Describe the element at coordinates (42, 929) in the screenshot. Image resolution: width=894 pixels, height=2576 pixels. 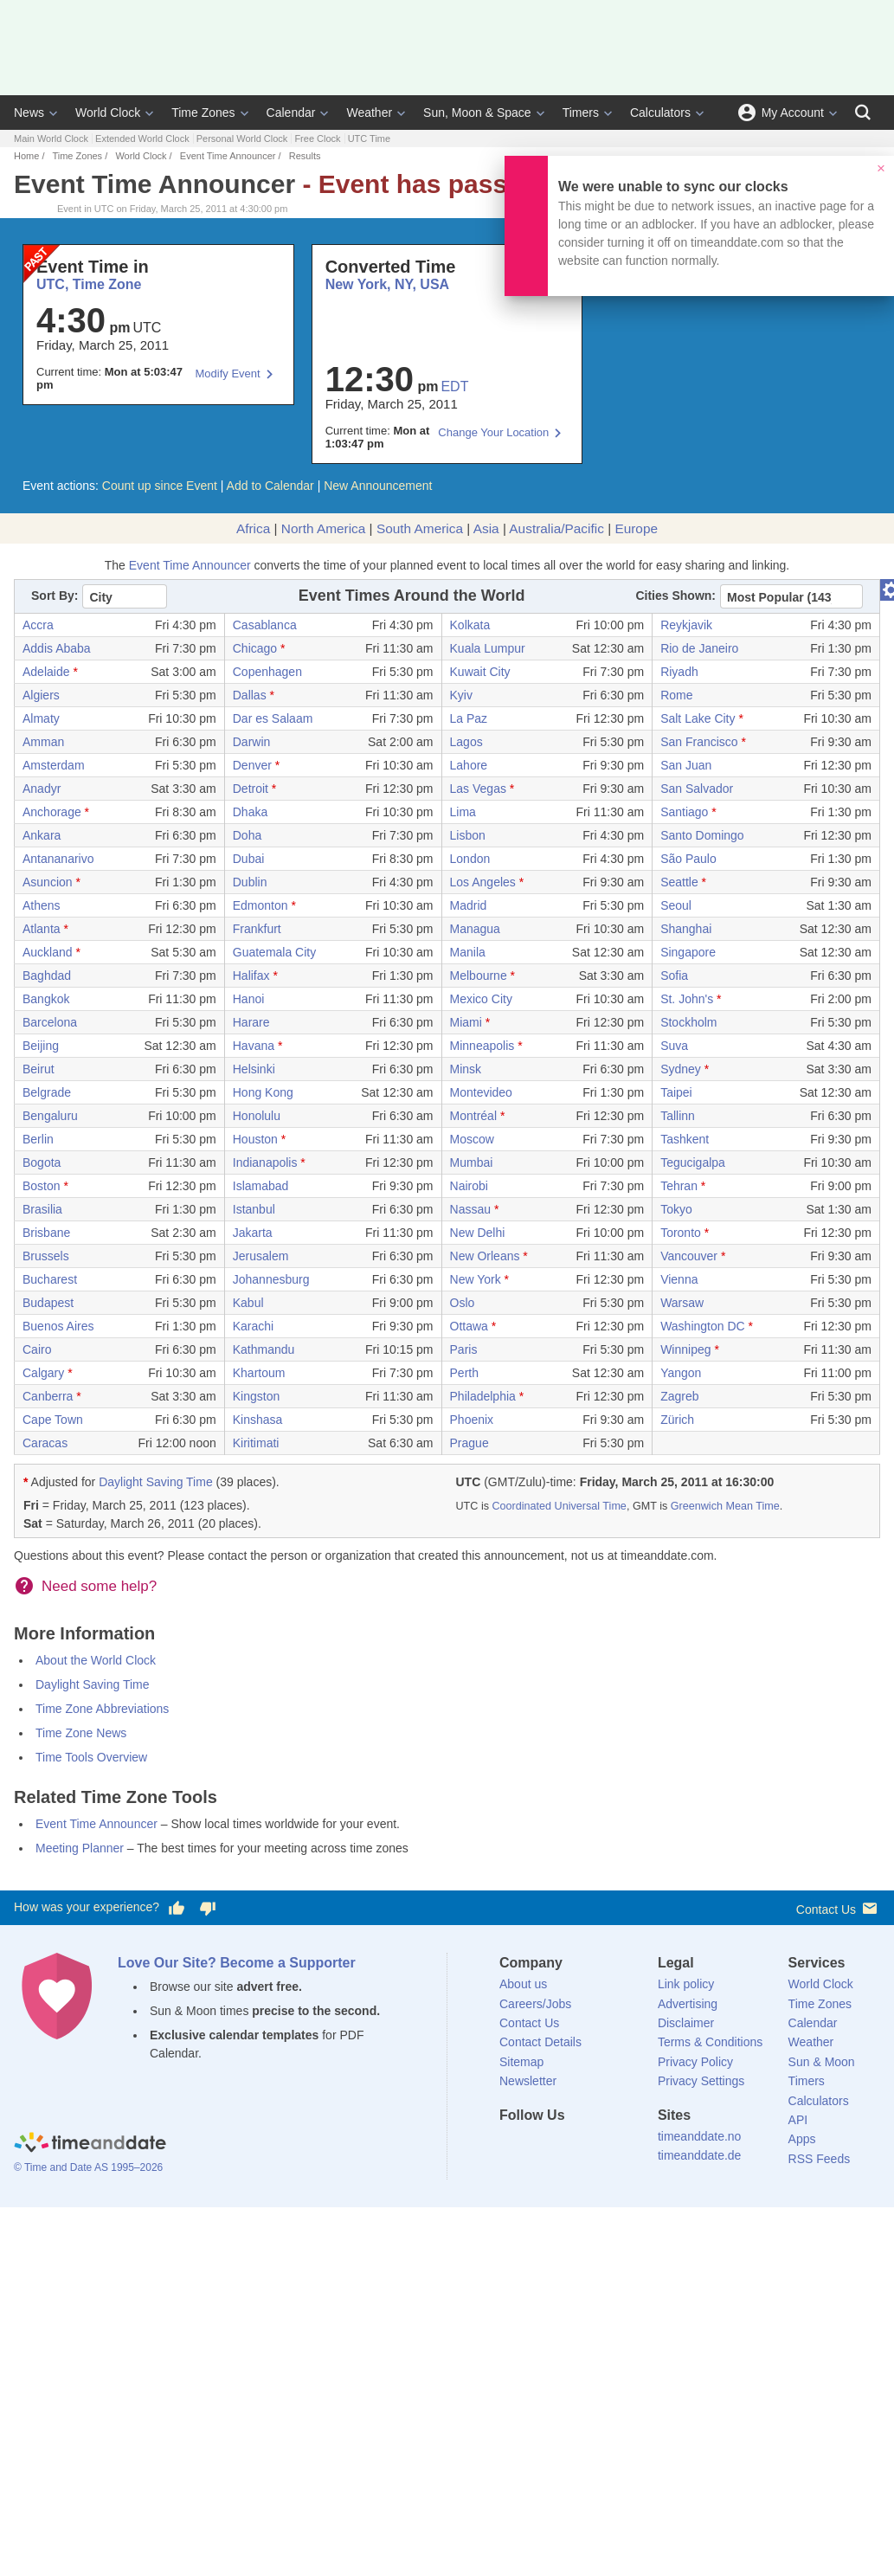
I see `Atlanta` at that location.